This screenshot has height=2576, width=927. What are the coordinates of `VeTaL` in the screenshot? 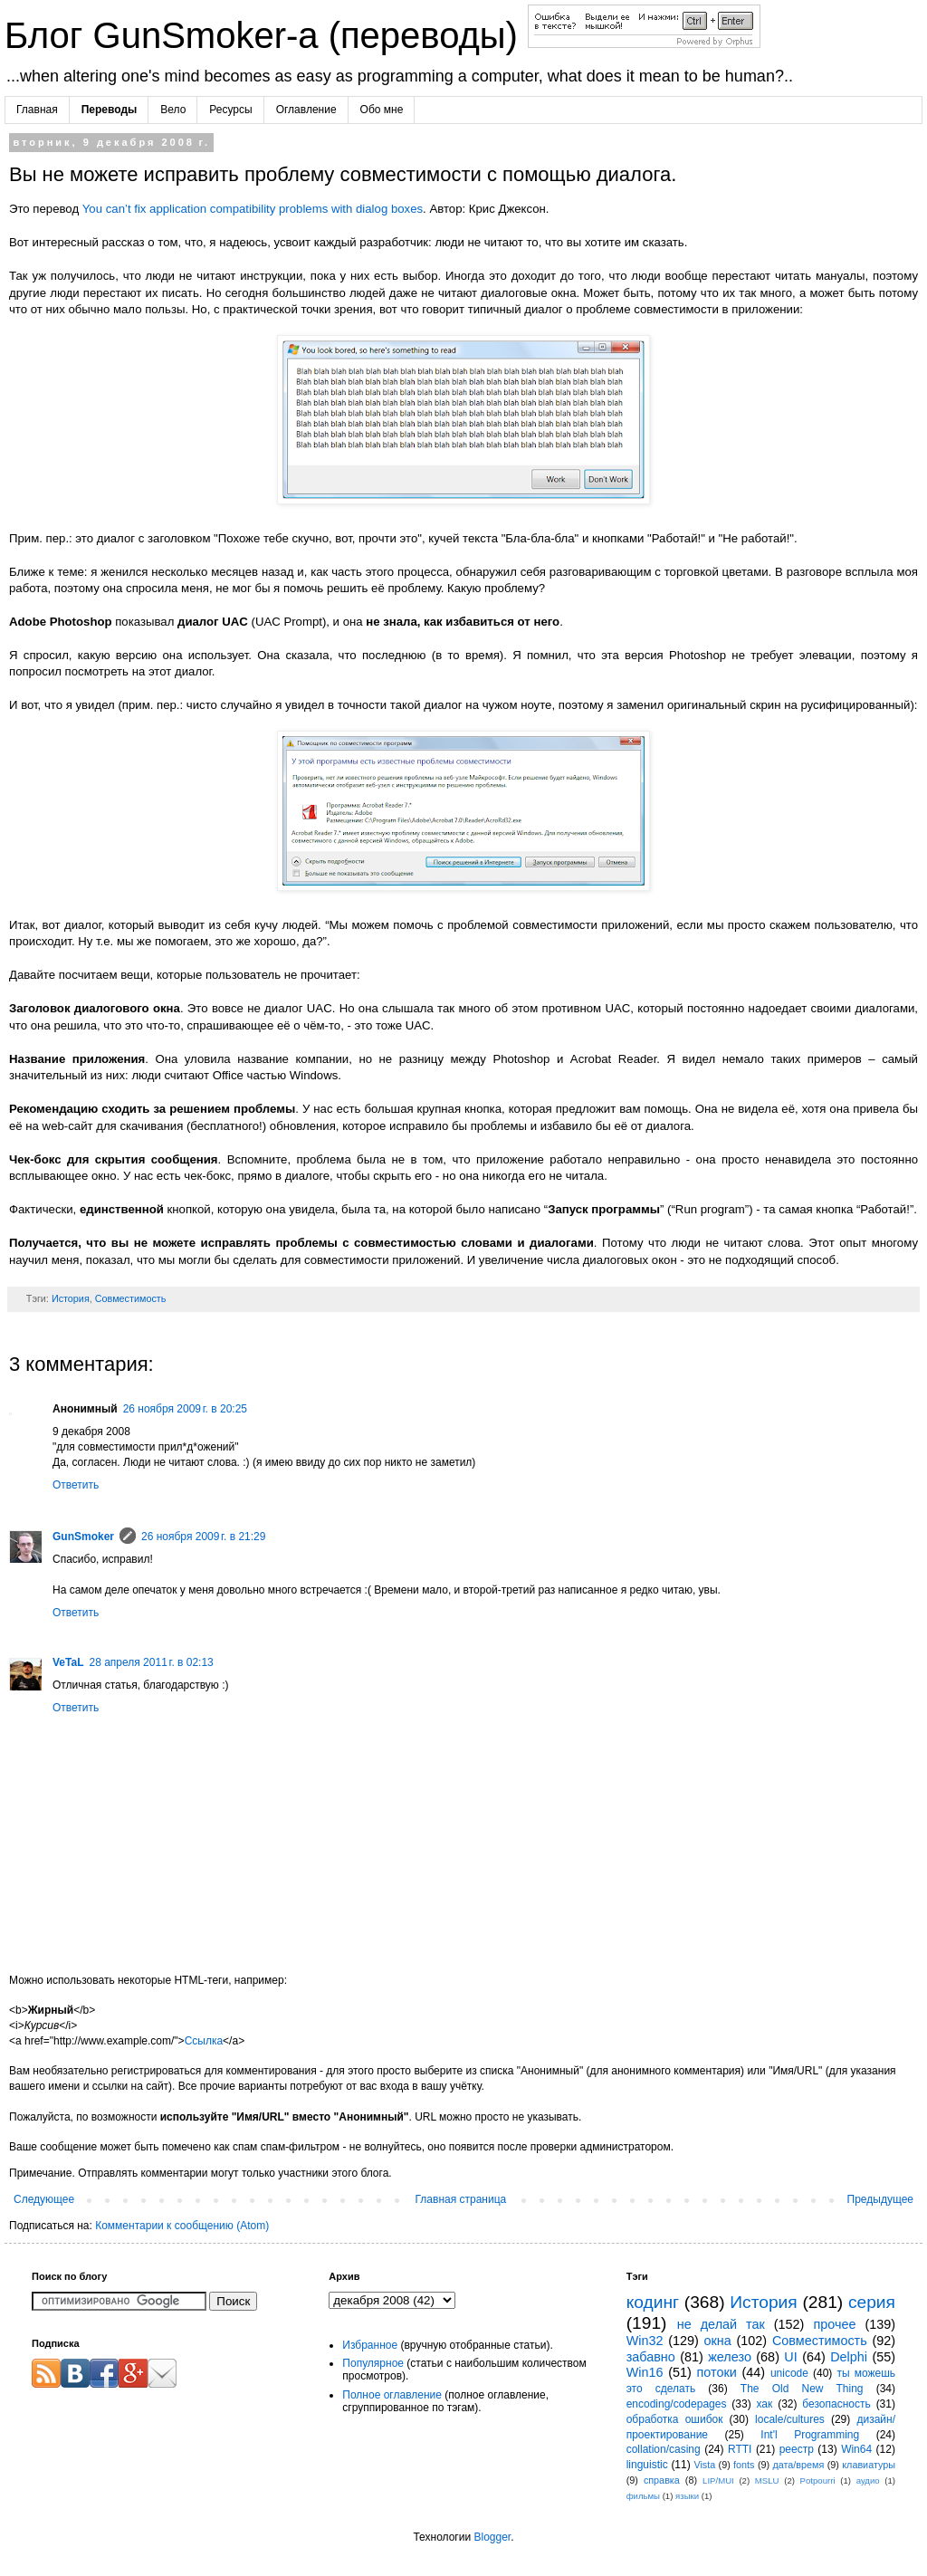 It's located at (68, 1662).